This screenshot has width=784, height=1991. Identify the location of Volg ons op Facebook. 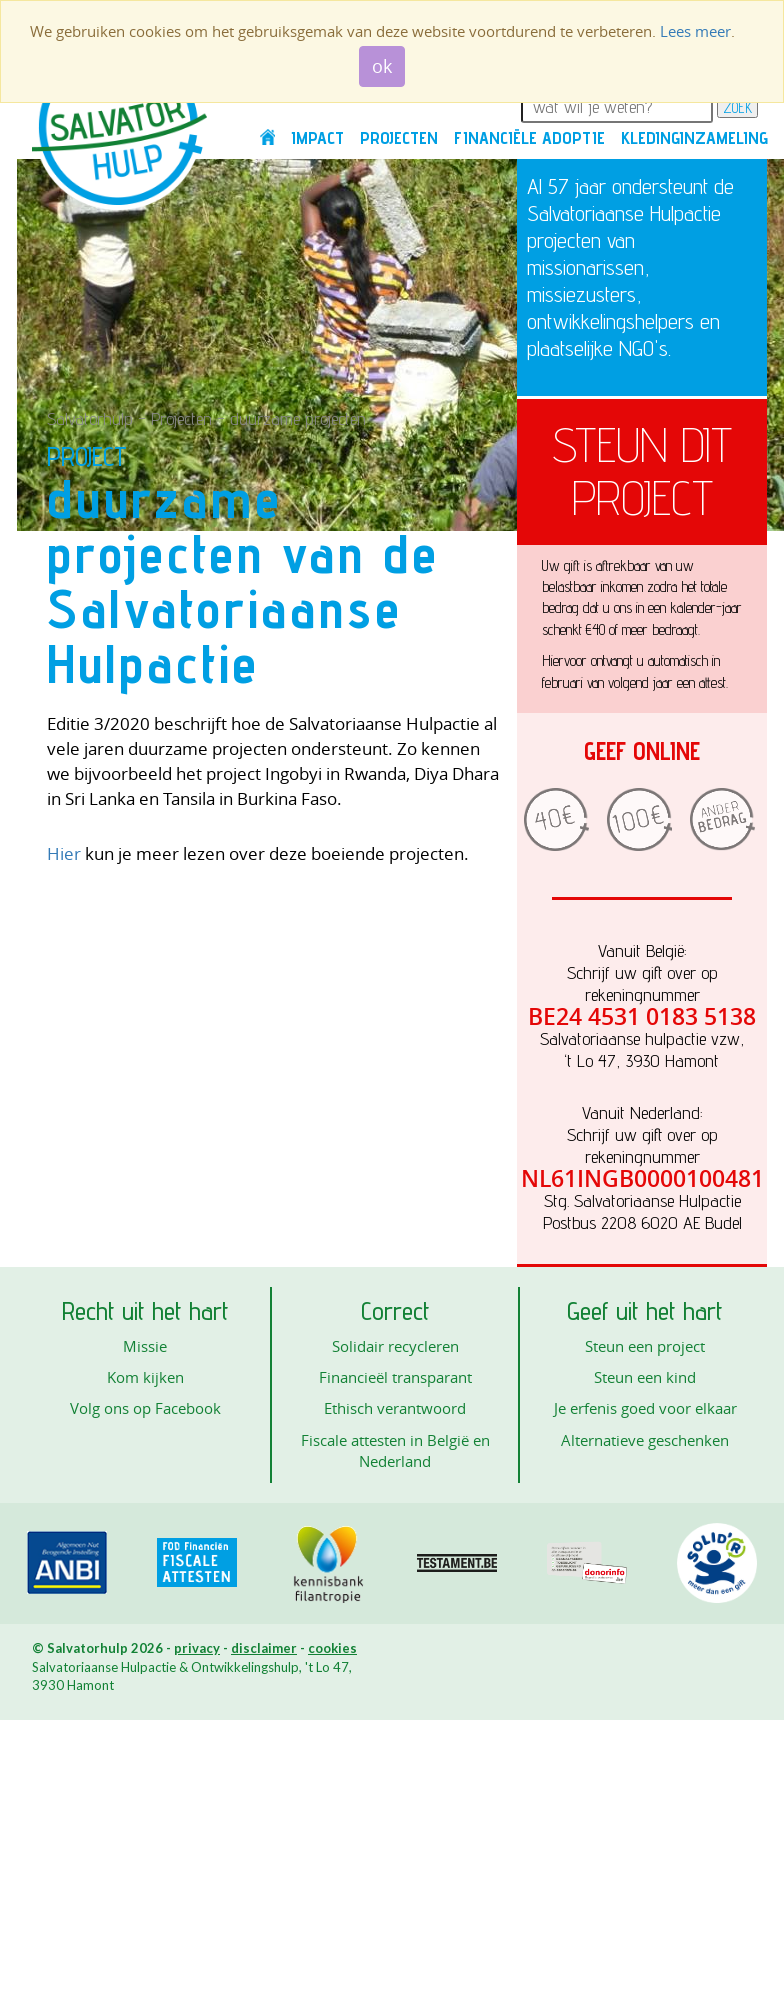
(145, 1408).